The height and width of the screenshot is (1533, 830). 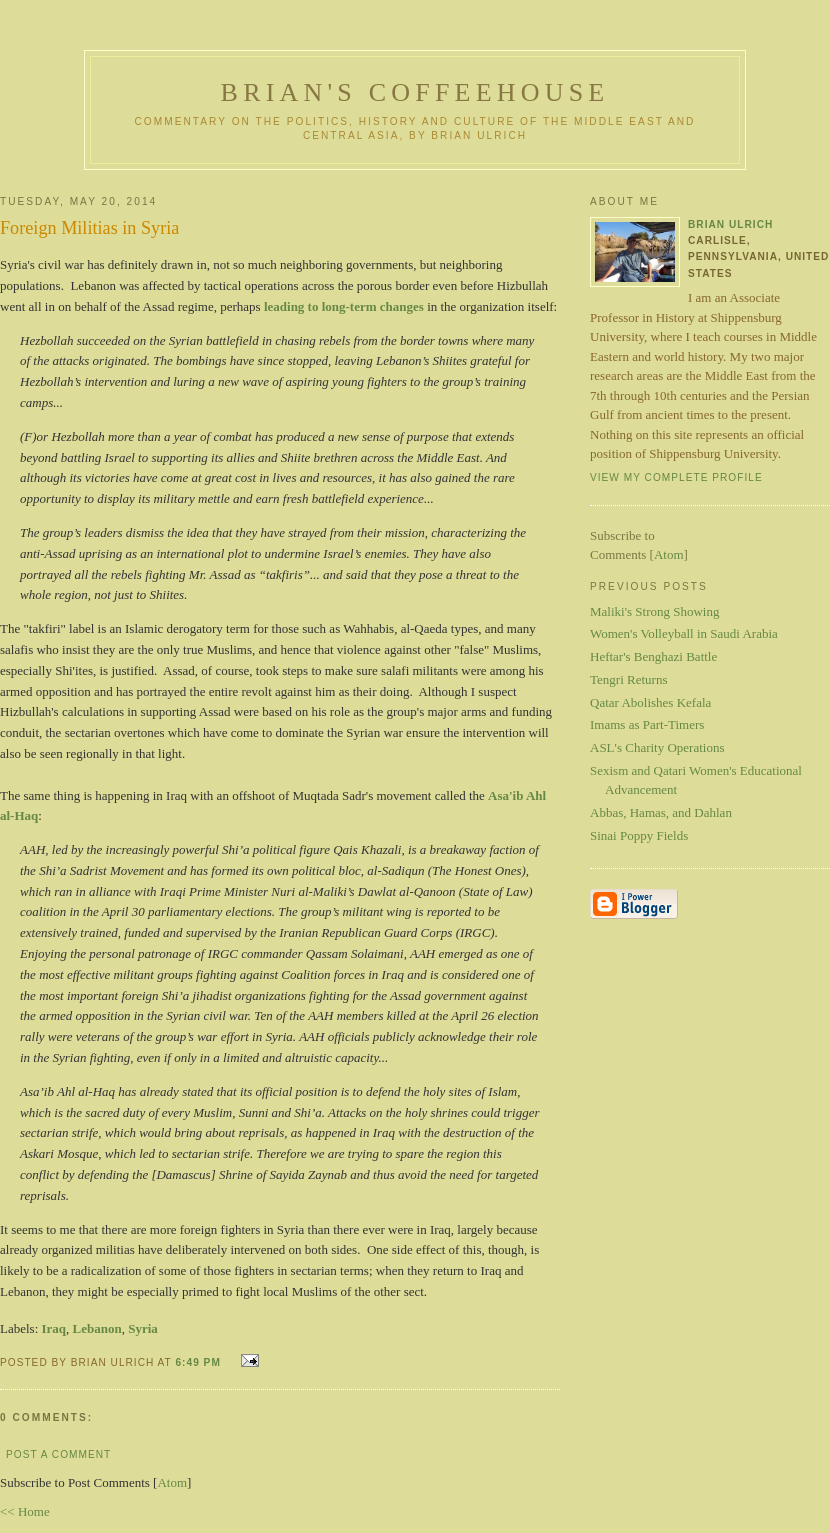 I want to click on Brian's Coffeehouse, so click(x=415, y=92).